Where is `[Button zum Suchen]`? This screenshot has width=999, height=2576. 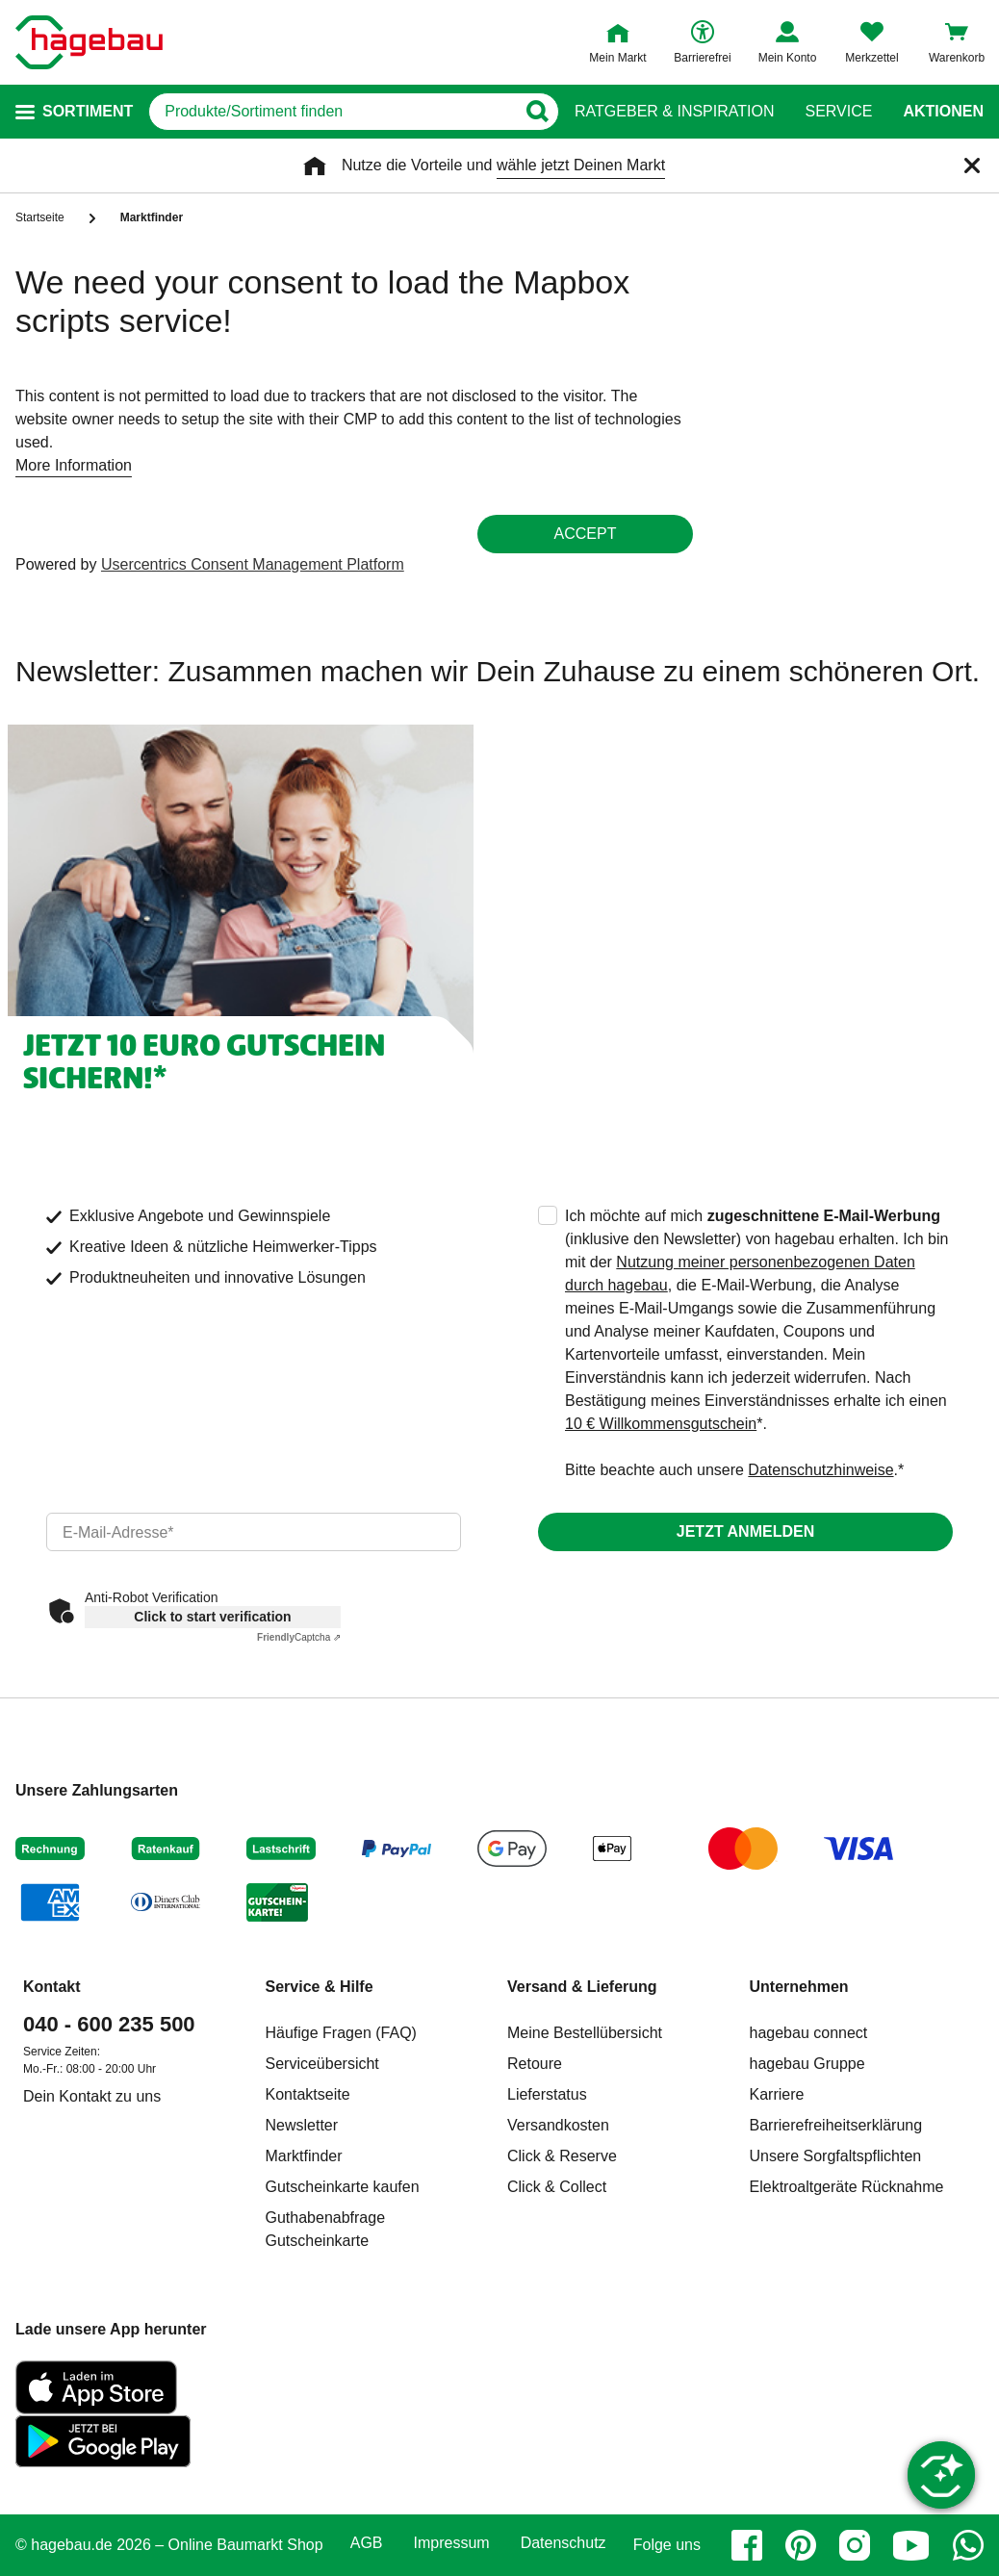 [Button zum Suchen] is located at coordinates (536, 111).